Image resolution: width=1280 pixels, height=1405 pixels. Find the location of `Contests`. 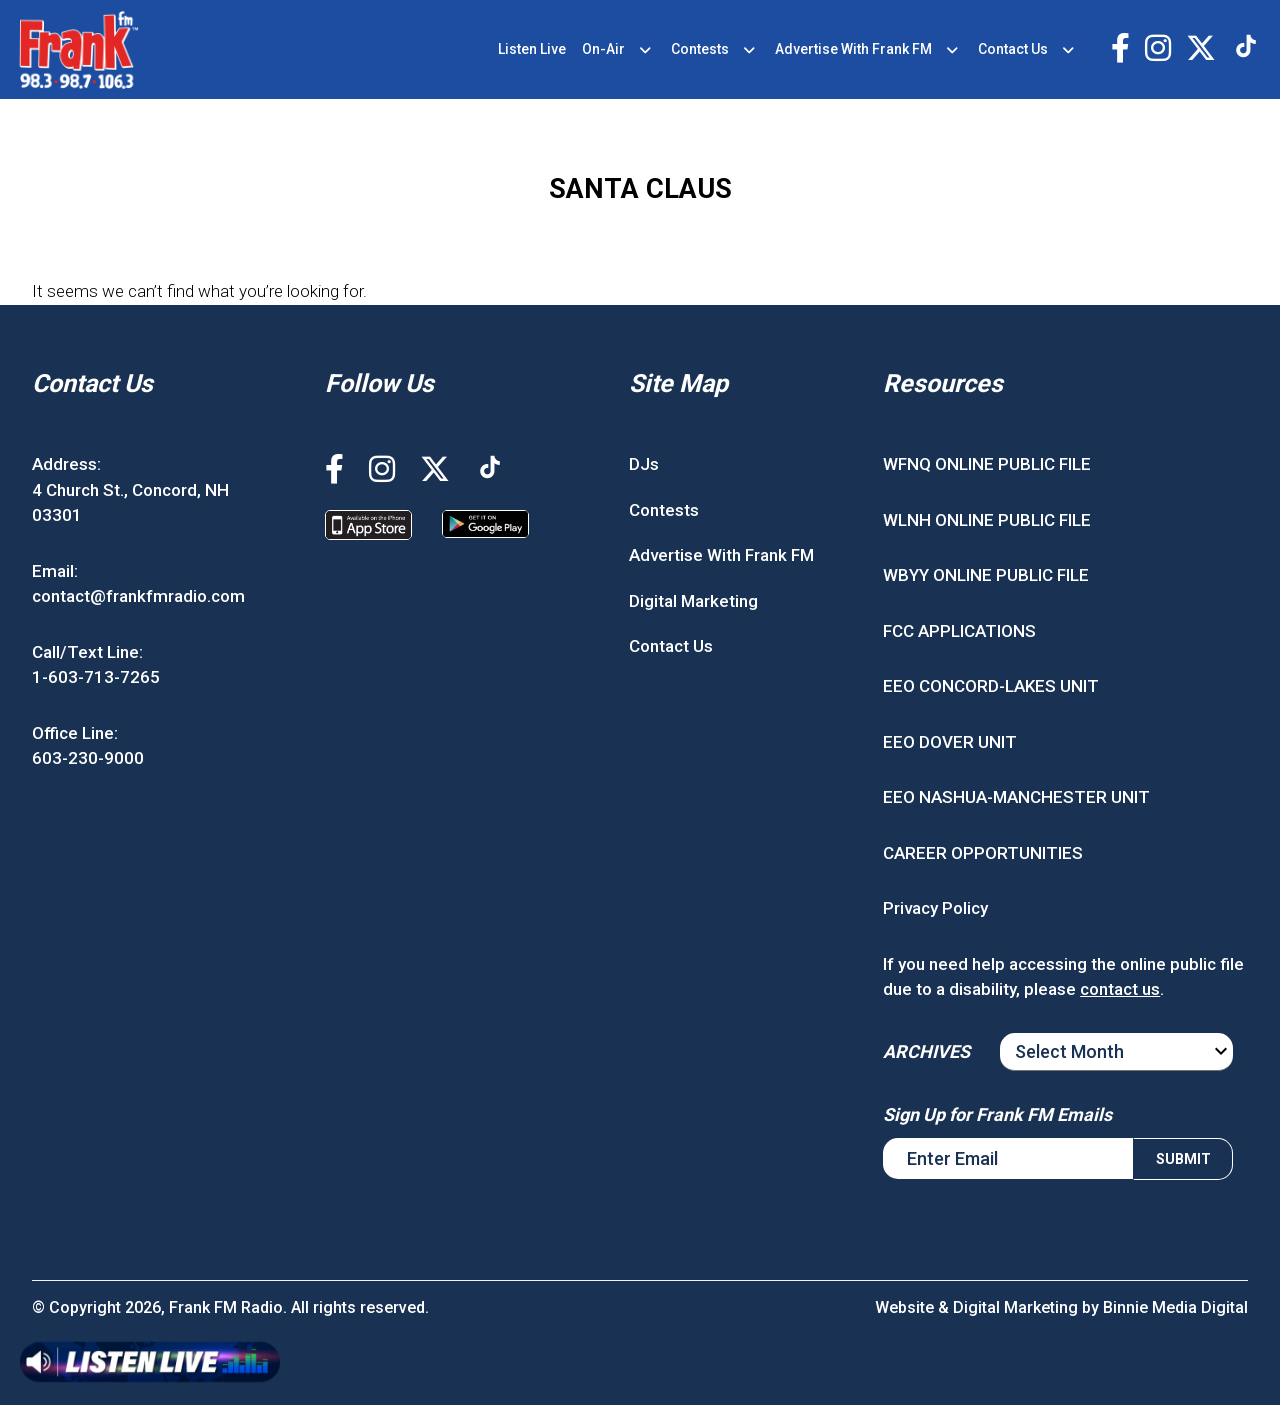

Contests is located at coordinates (700, 49).